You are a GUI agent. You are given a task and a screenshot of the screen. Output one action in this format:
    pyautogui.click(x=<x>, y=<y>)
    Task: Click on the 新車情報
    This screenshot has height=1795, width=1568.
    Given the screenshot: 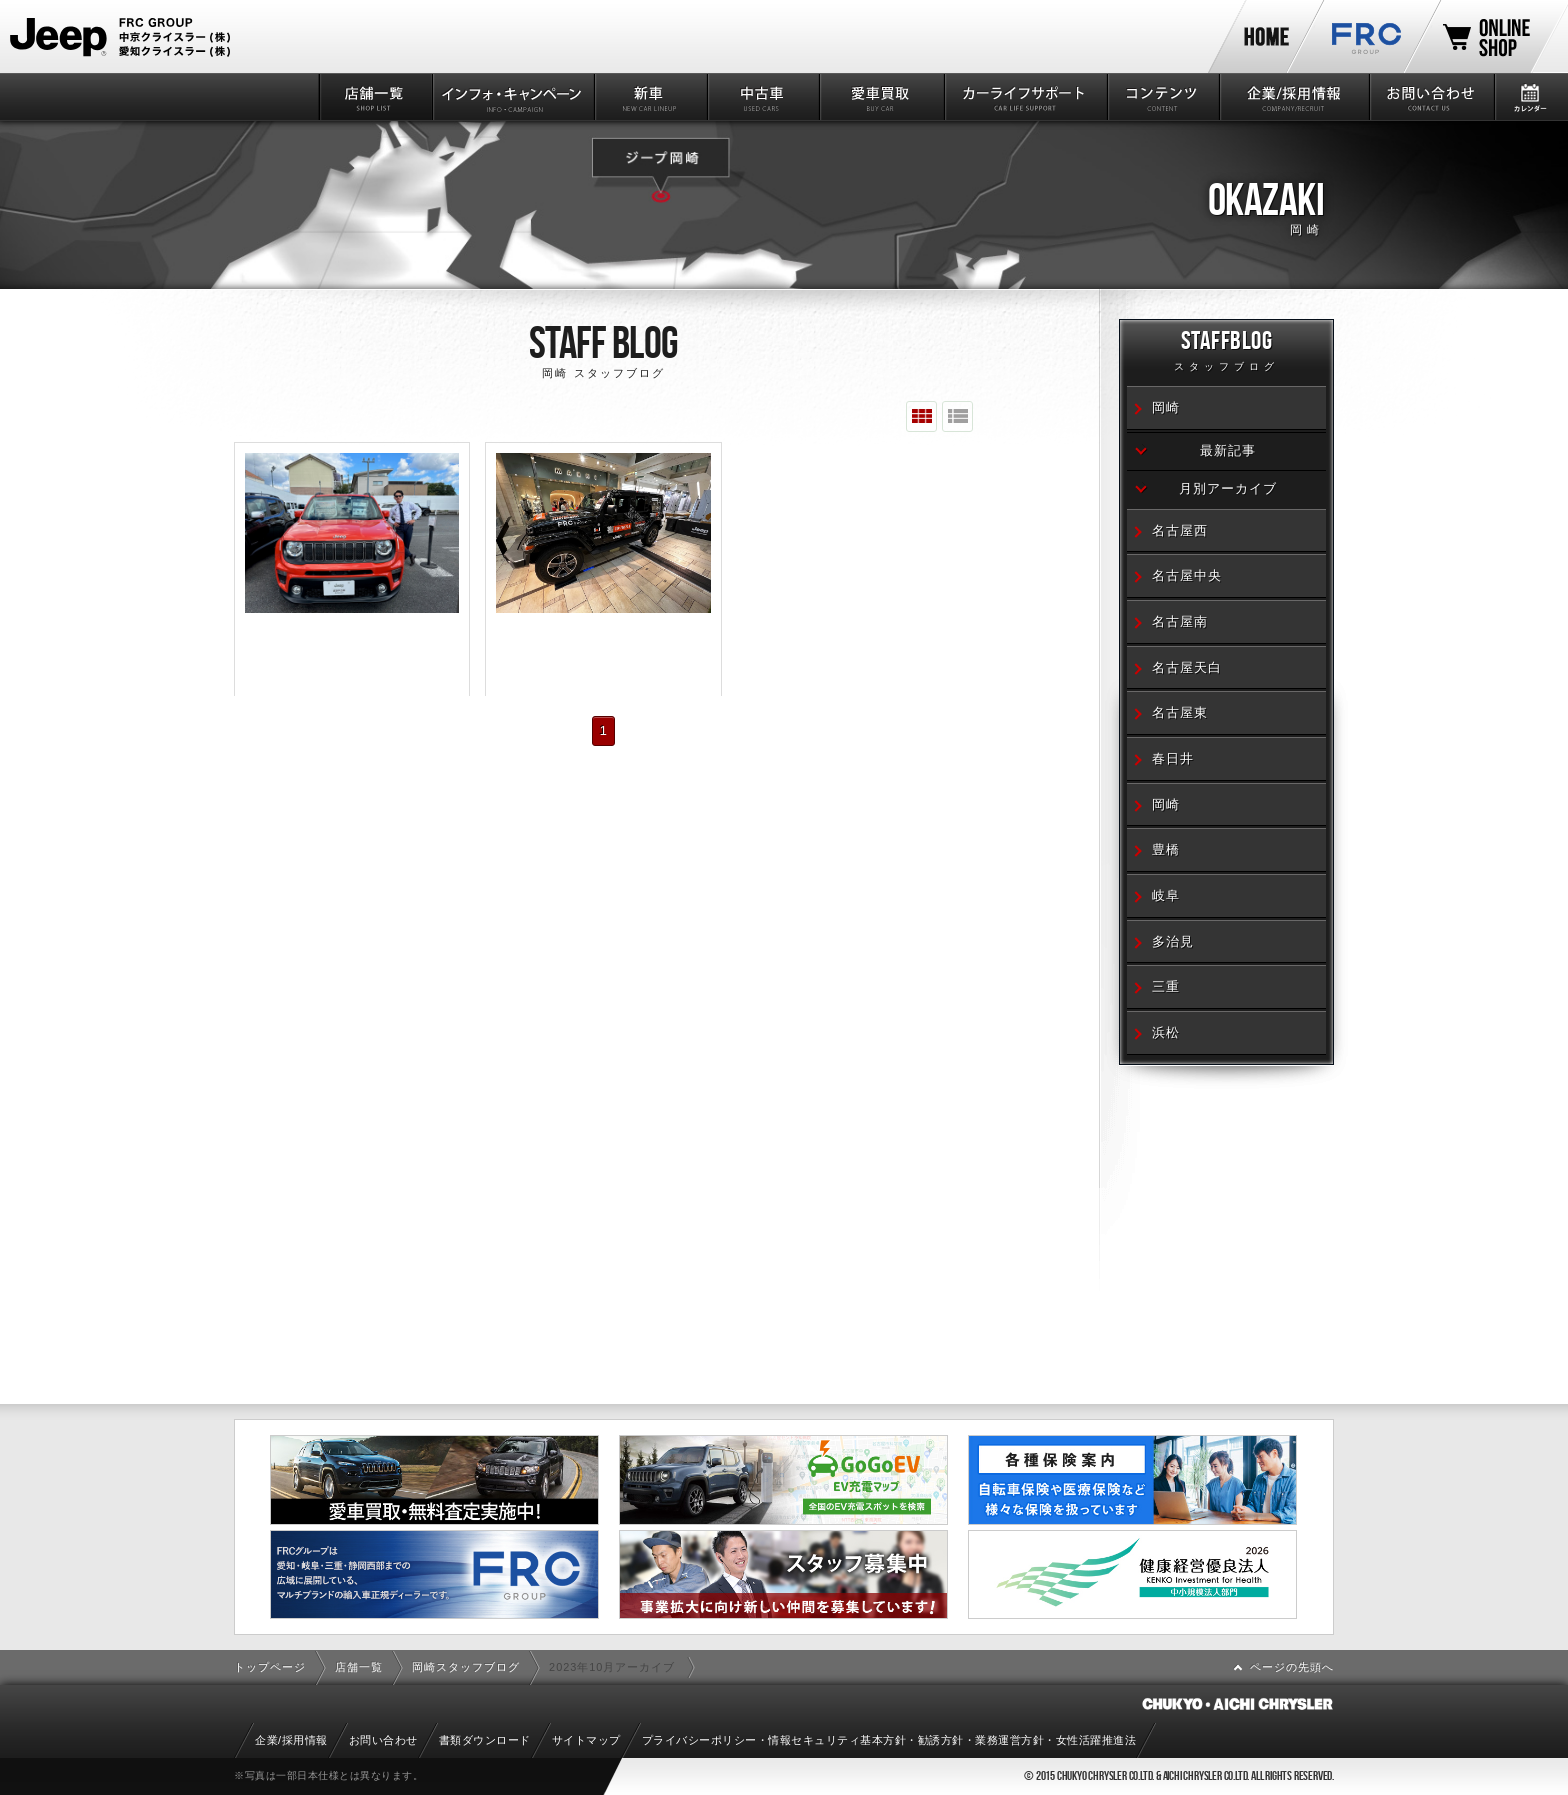 What is the action you would take?
    pyautogui.click(x=649, y=97)
    